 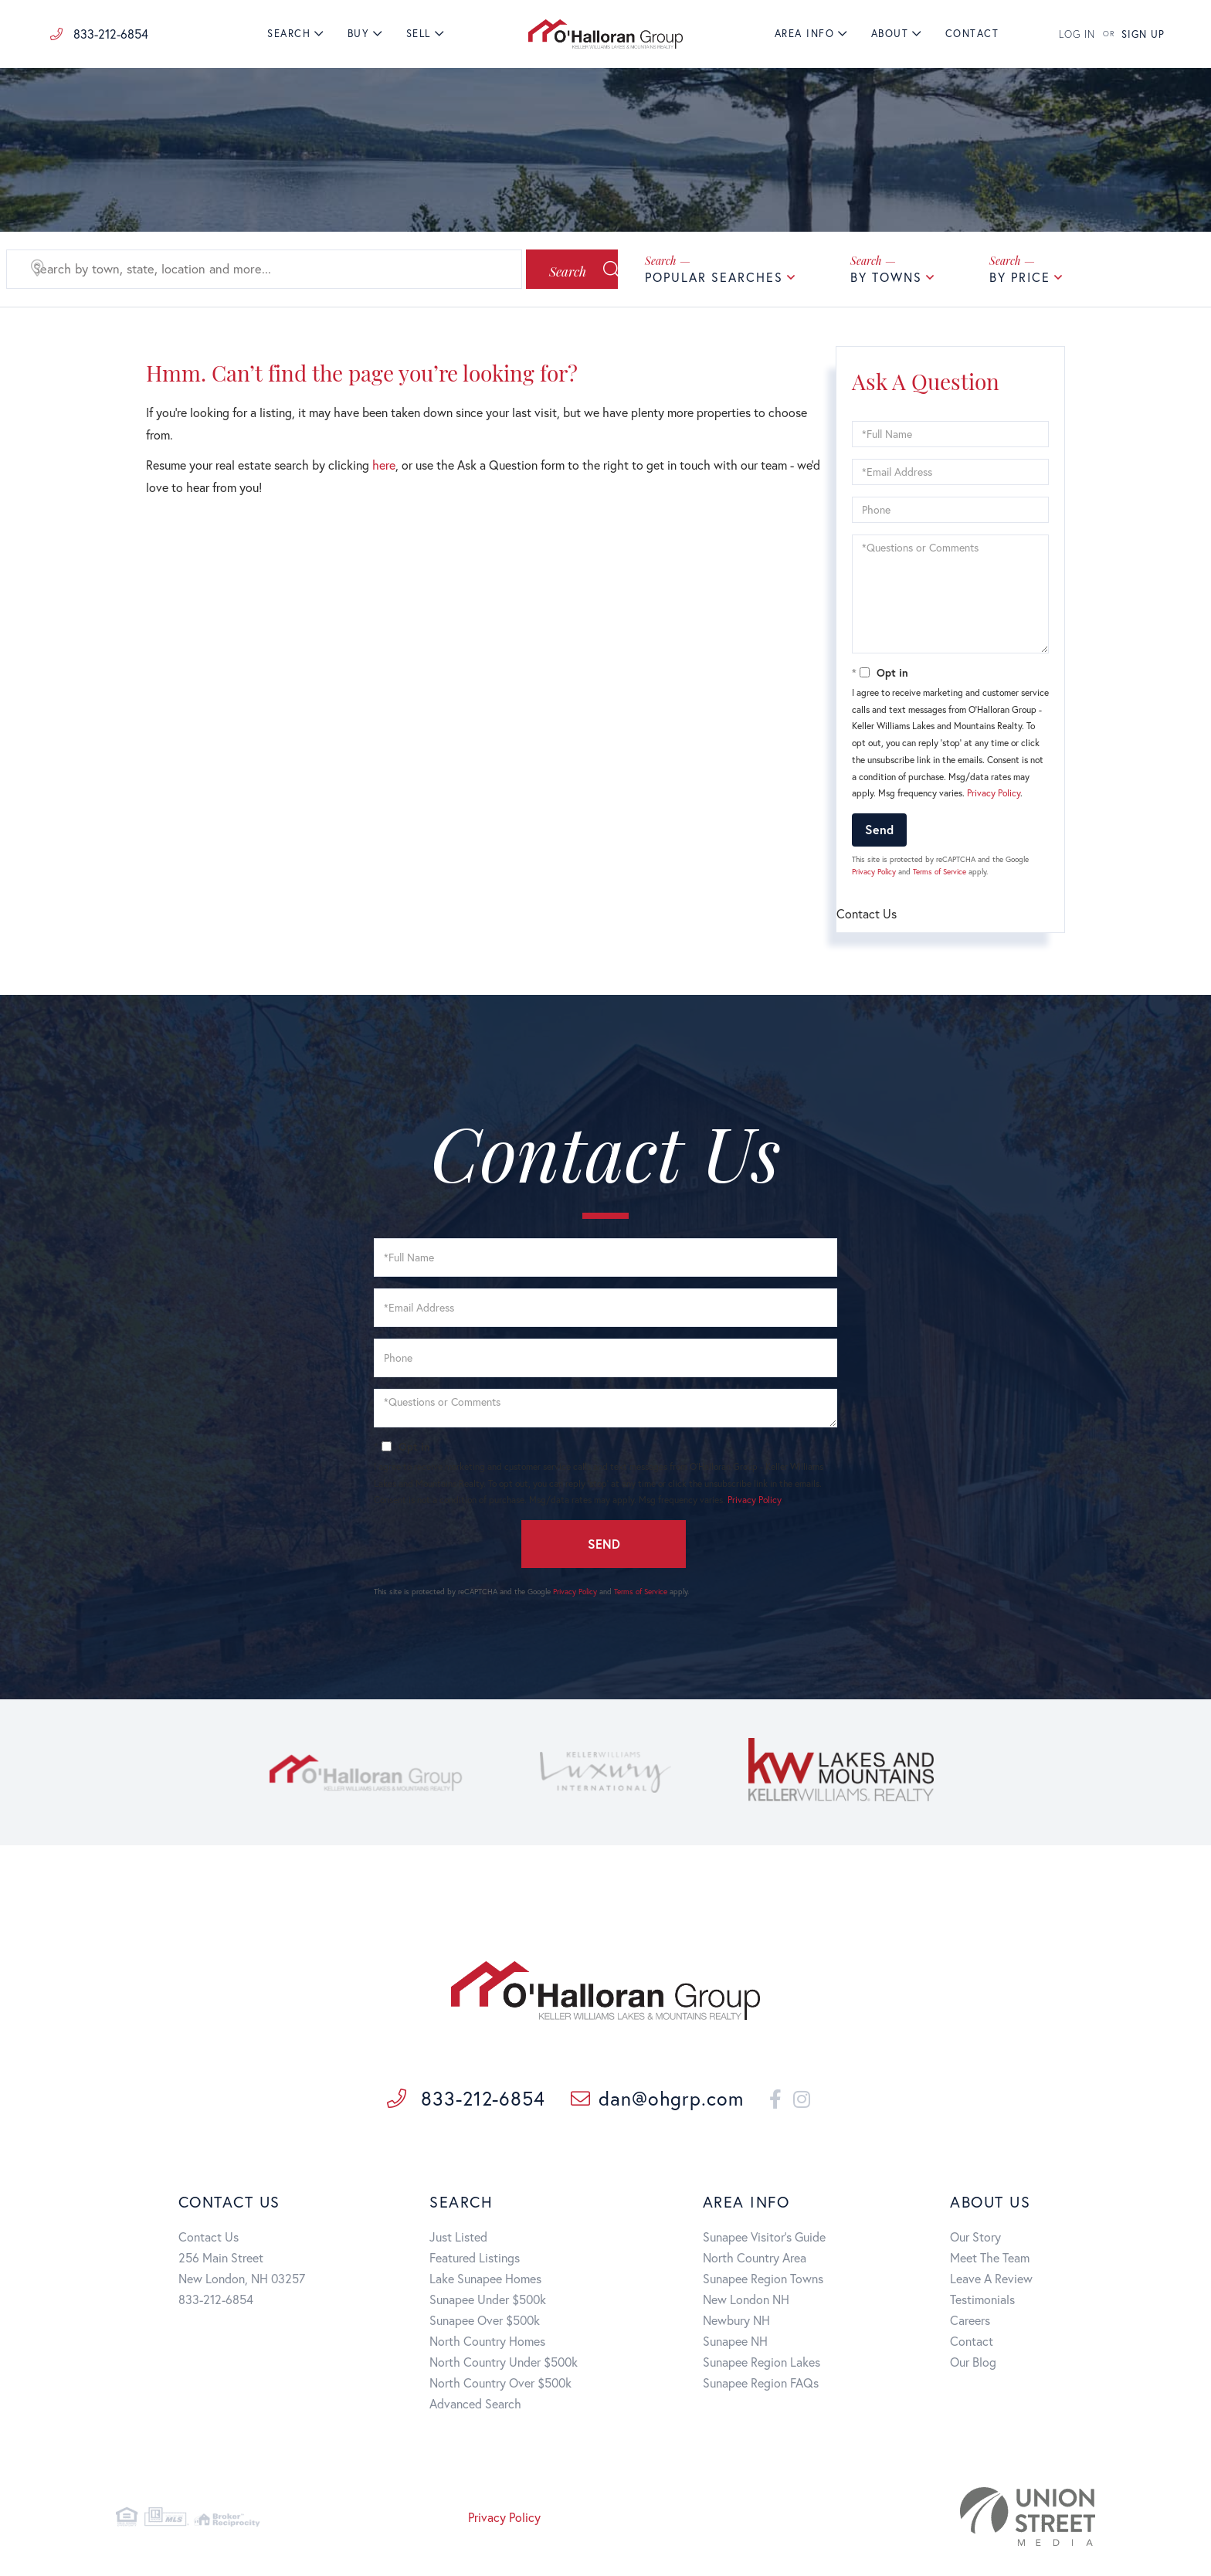 What do you see at coordinates (805, 33) in the screenshot?
I see `Area Info [menuitem]` at bounding box center [805, 33].